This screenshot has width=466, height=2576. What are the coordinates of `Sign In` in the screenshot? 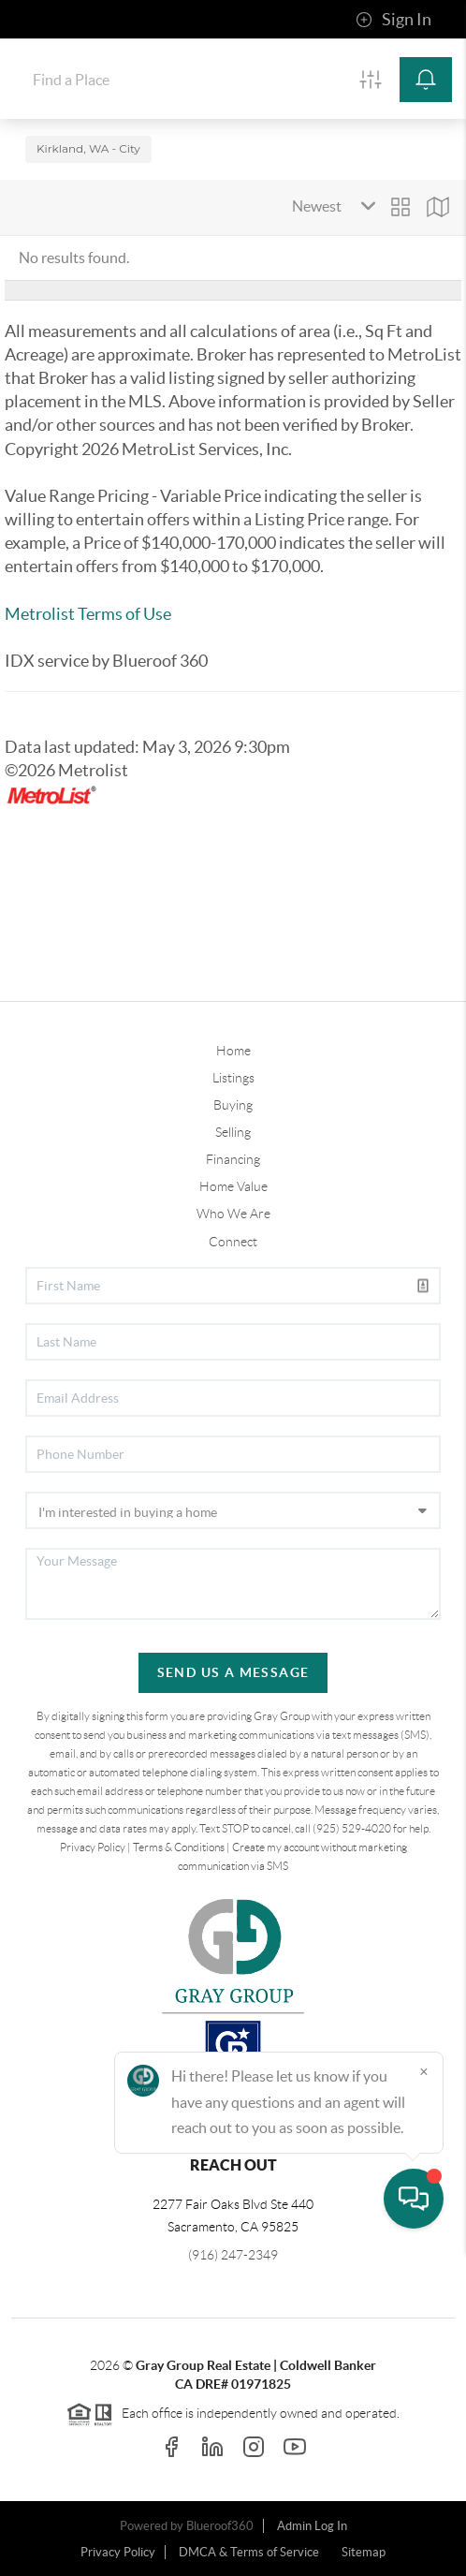 It's located at (393, 19).